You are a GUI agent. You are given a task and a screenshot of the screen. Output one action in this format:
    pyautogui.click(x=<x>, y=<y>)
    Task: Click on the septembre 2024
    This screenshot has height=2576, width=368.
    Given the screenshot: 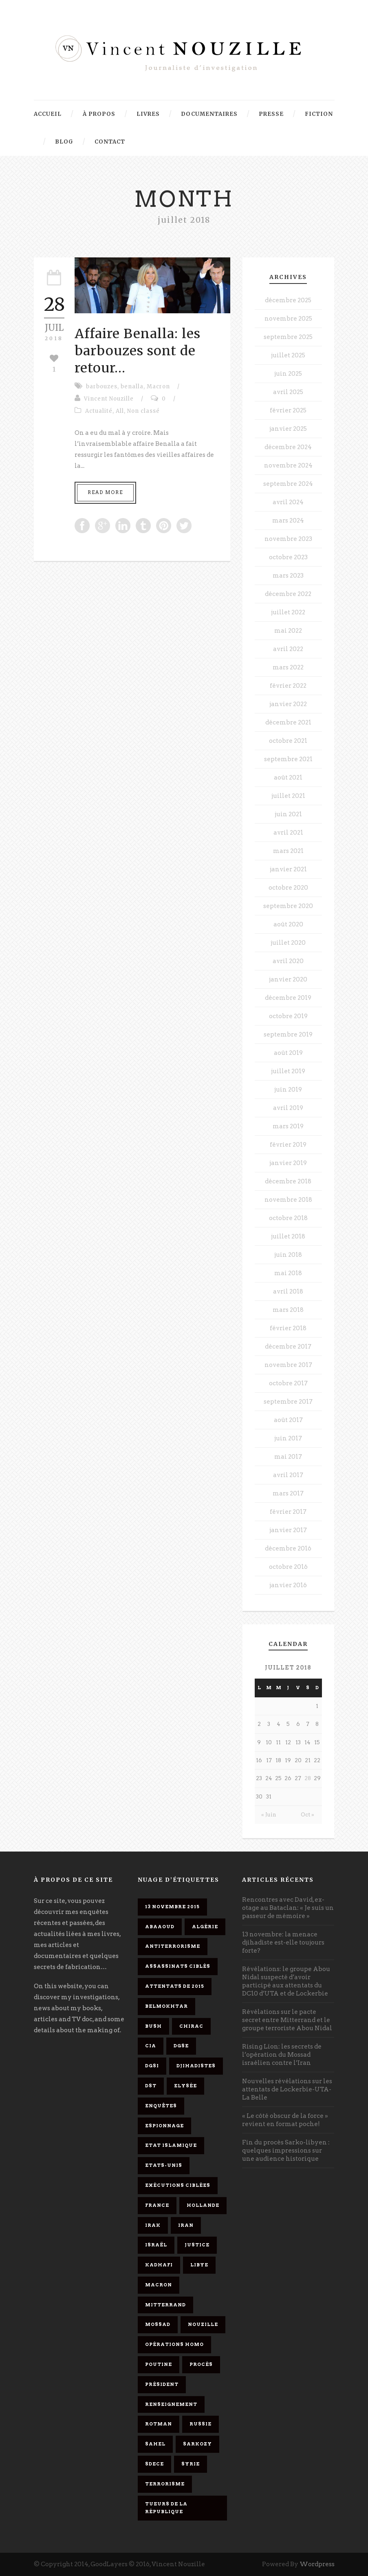 What is the action you would take?
    pyautogui.click(x=288, y=483)
    